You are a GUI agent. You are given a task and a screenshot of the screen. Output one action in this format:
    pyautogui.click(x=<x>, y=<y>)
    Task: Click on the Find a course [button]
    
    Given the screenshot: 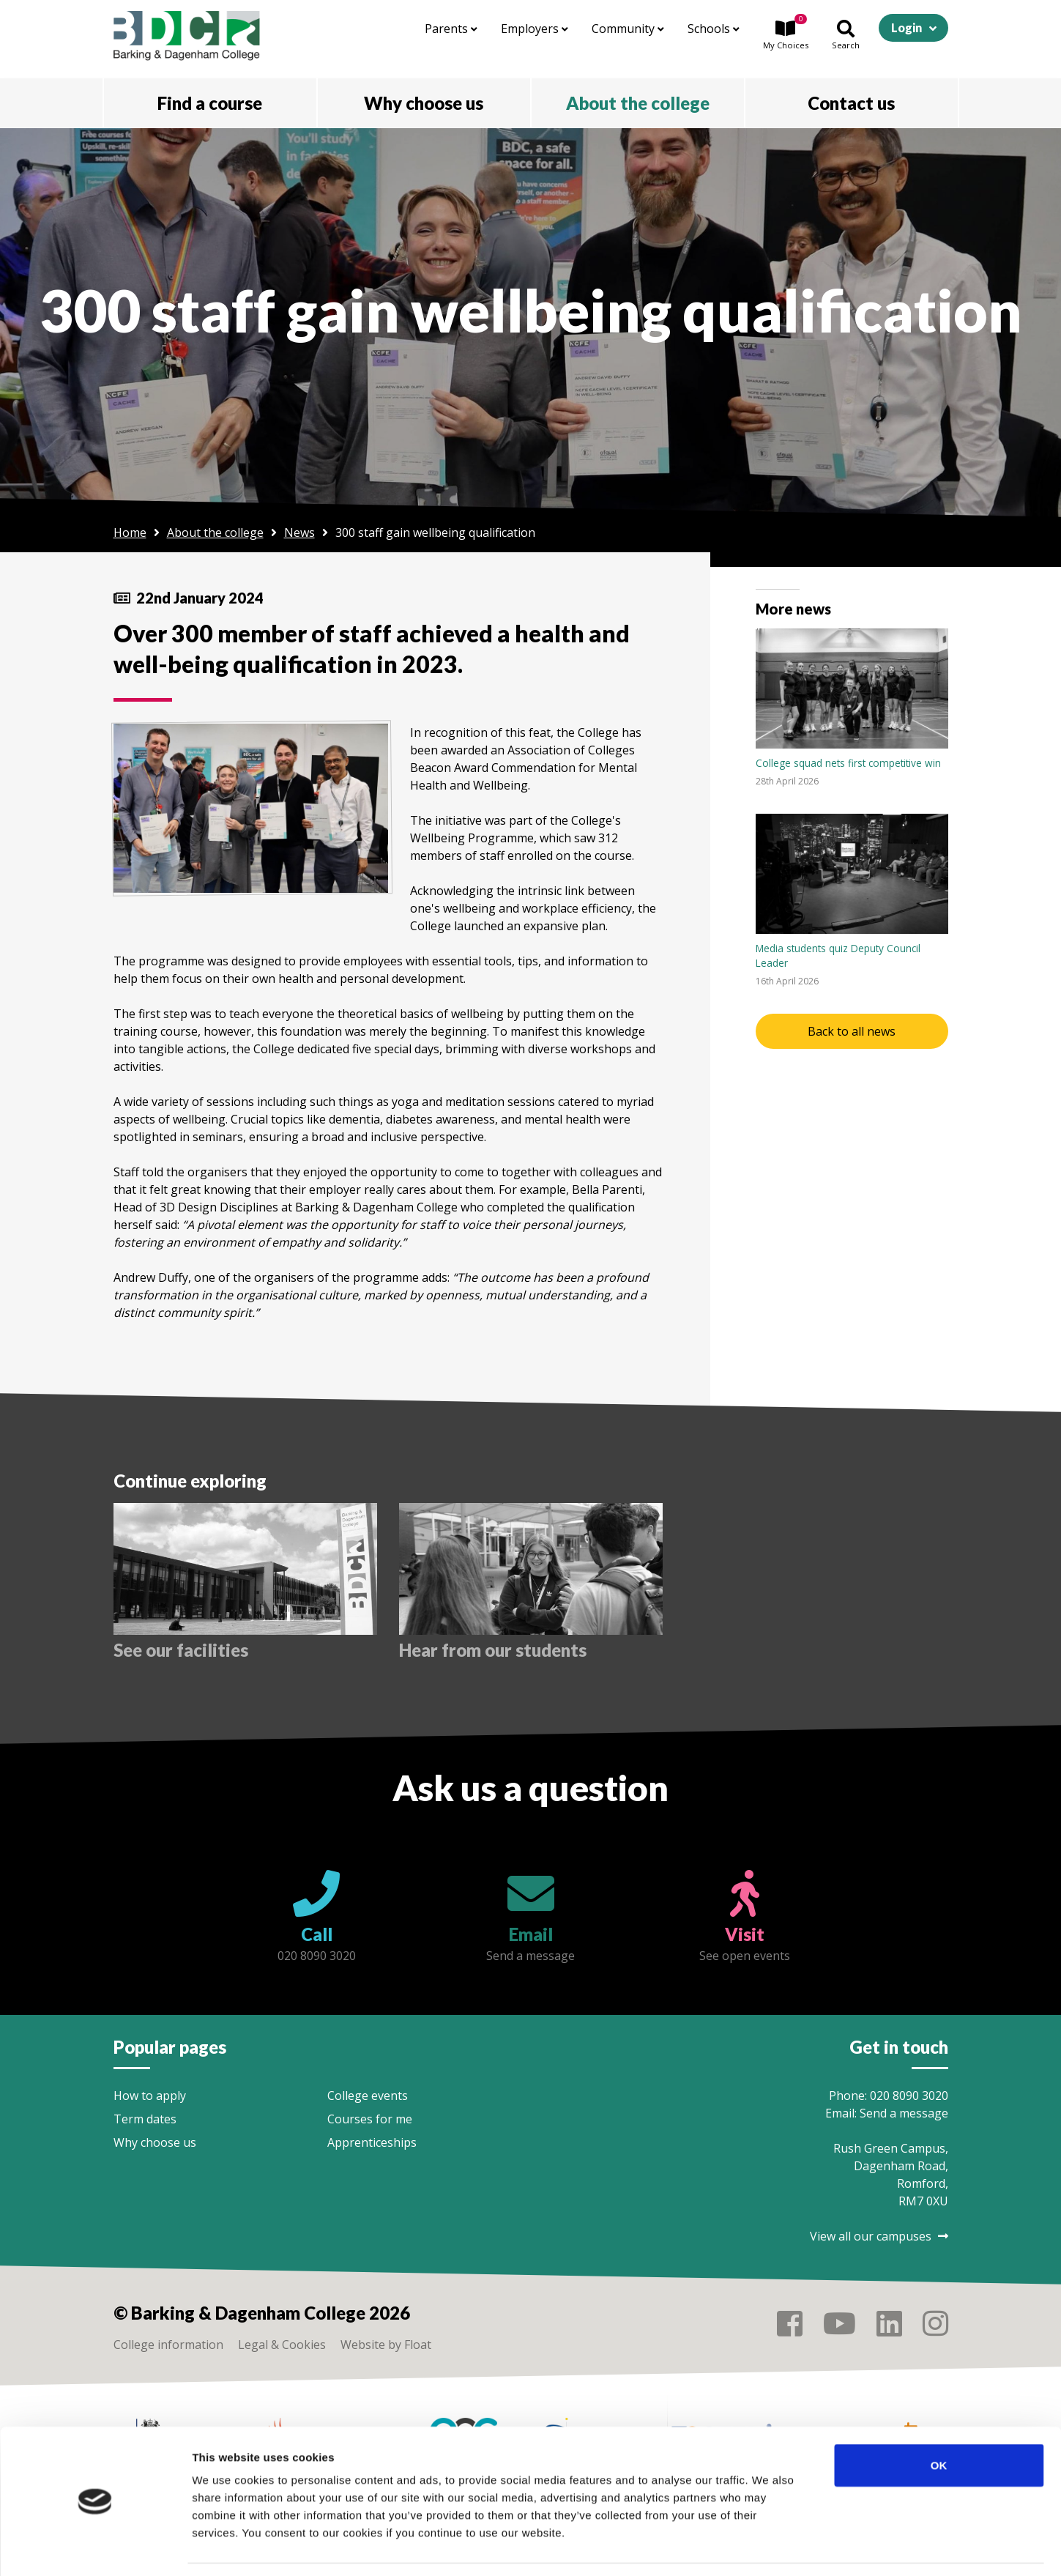 What is the action you would take?
    pyautogui.click(x=209, y=103)
    